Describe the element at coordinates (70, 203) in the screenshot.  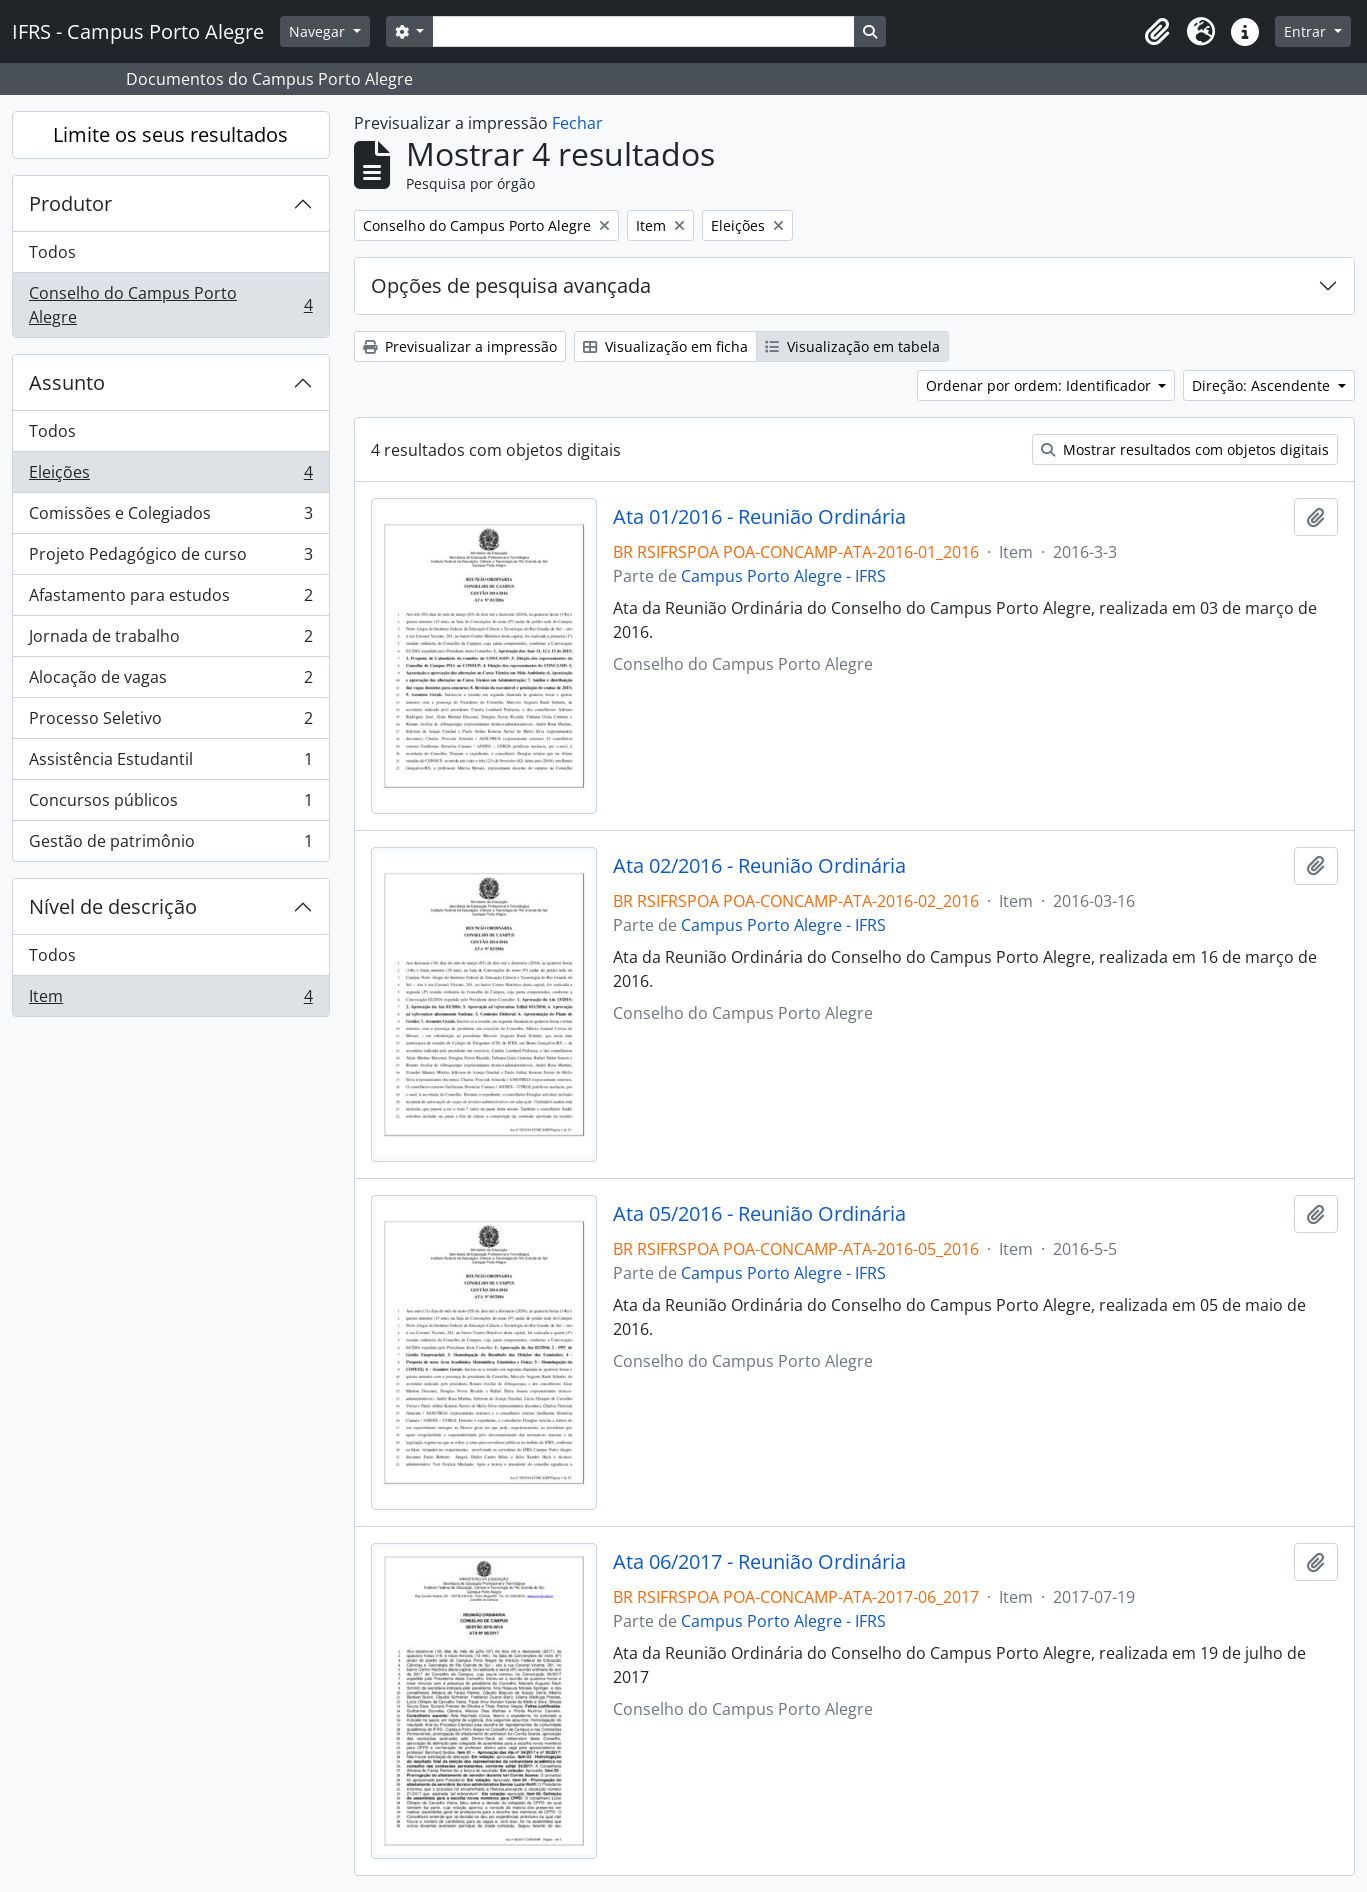
I see `Produtor` at that location.